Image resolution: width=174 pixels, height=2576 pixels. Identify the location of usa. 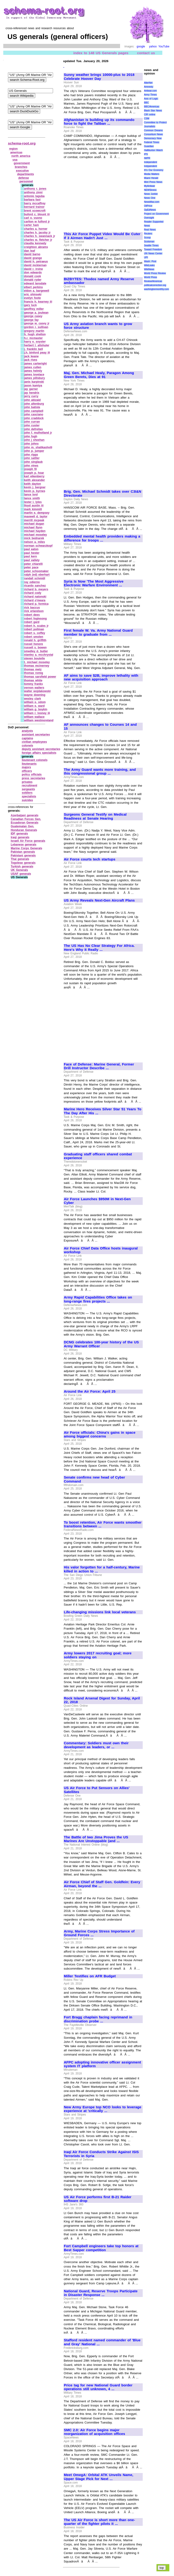
(15, 159).